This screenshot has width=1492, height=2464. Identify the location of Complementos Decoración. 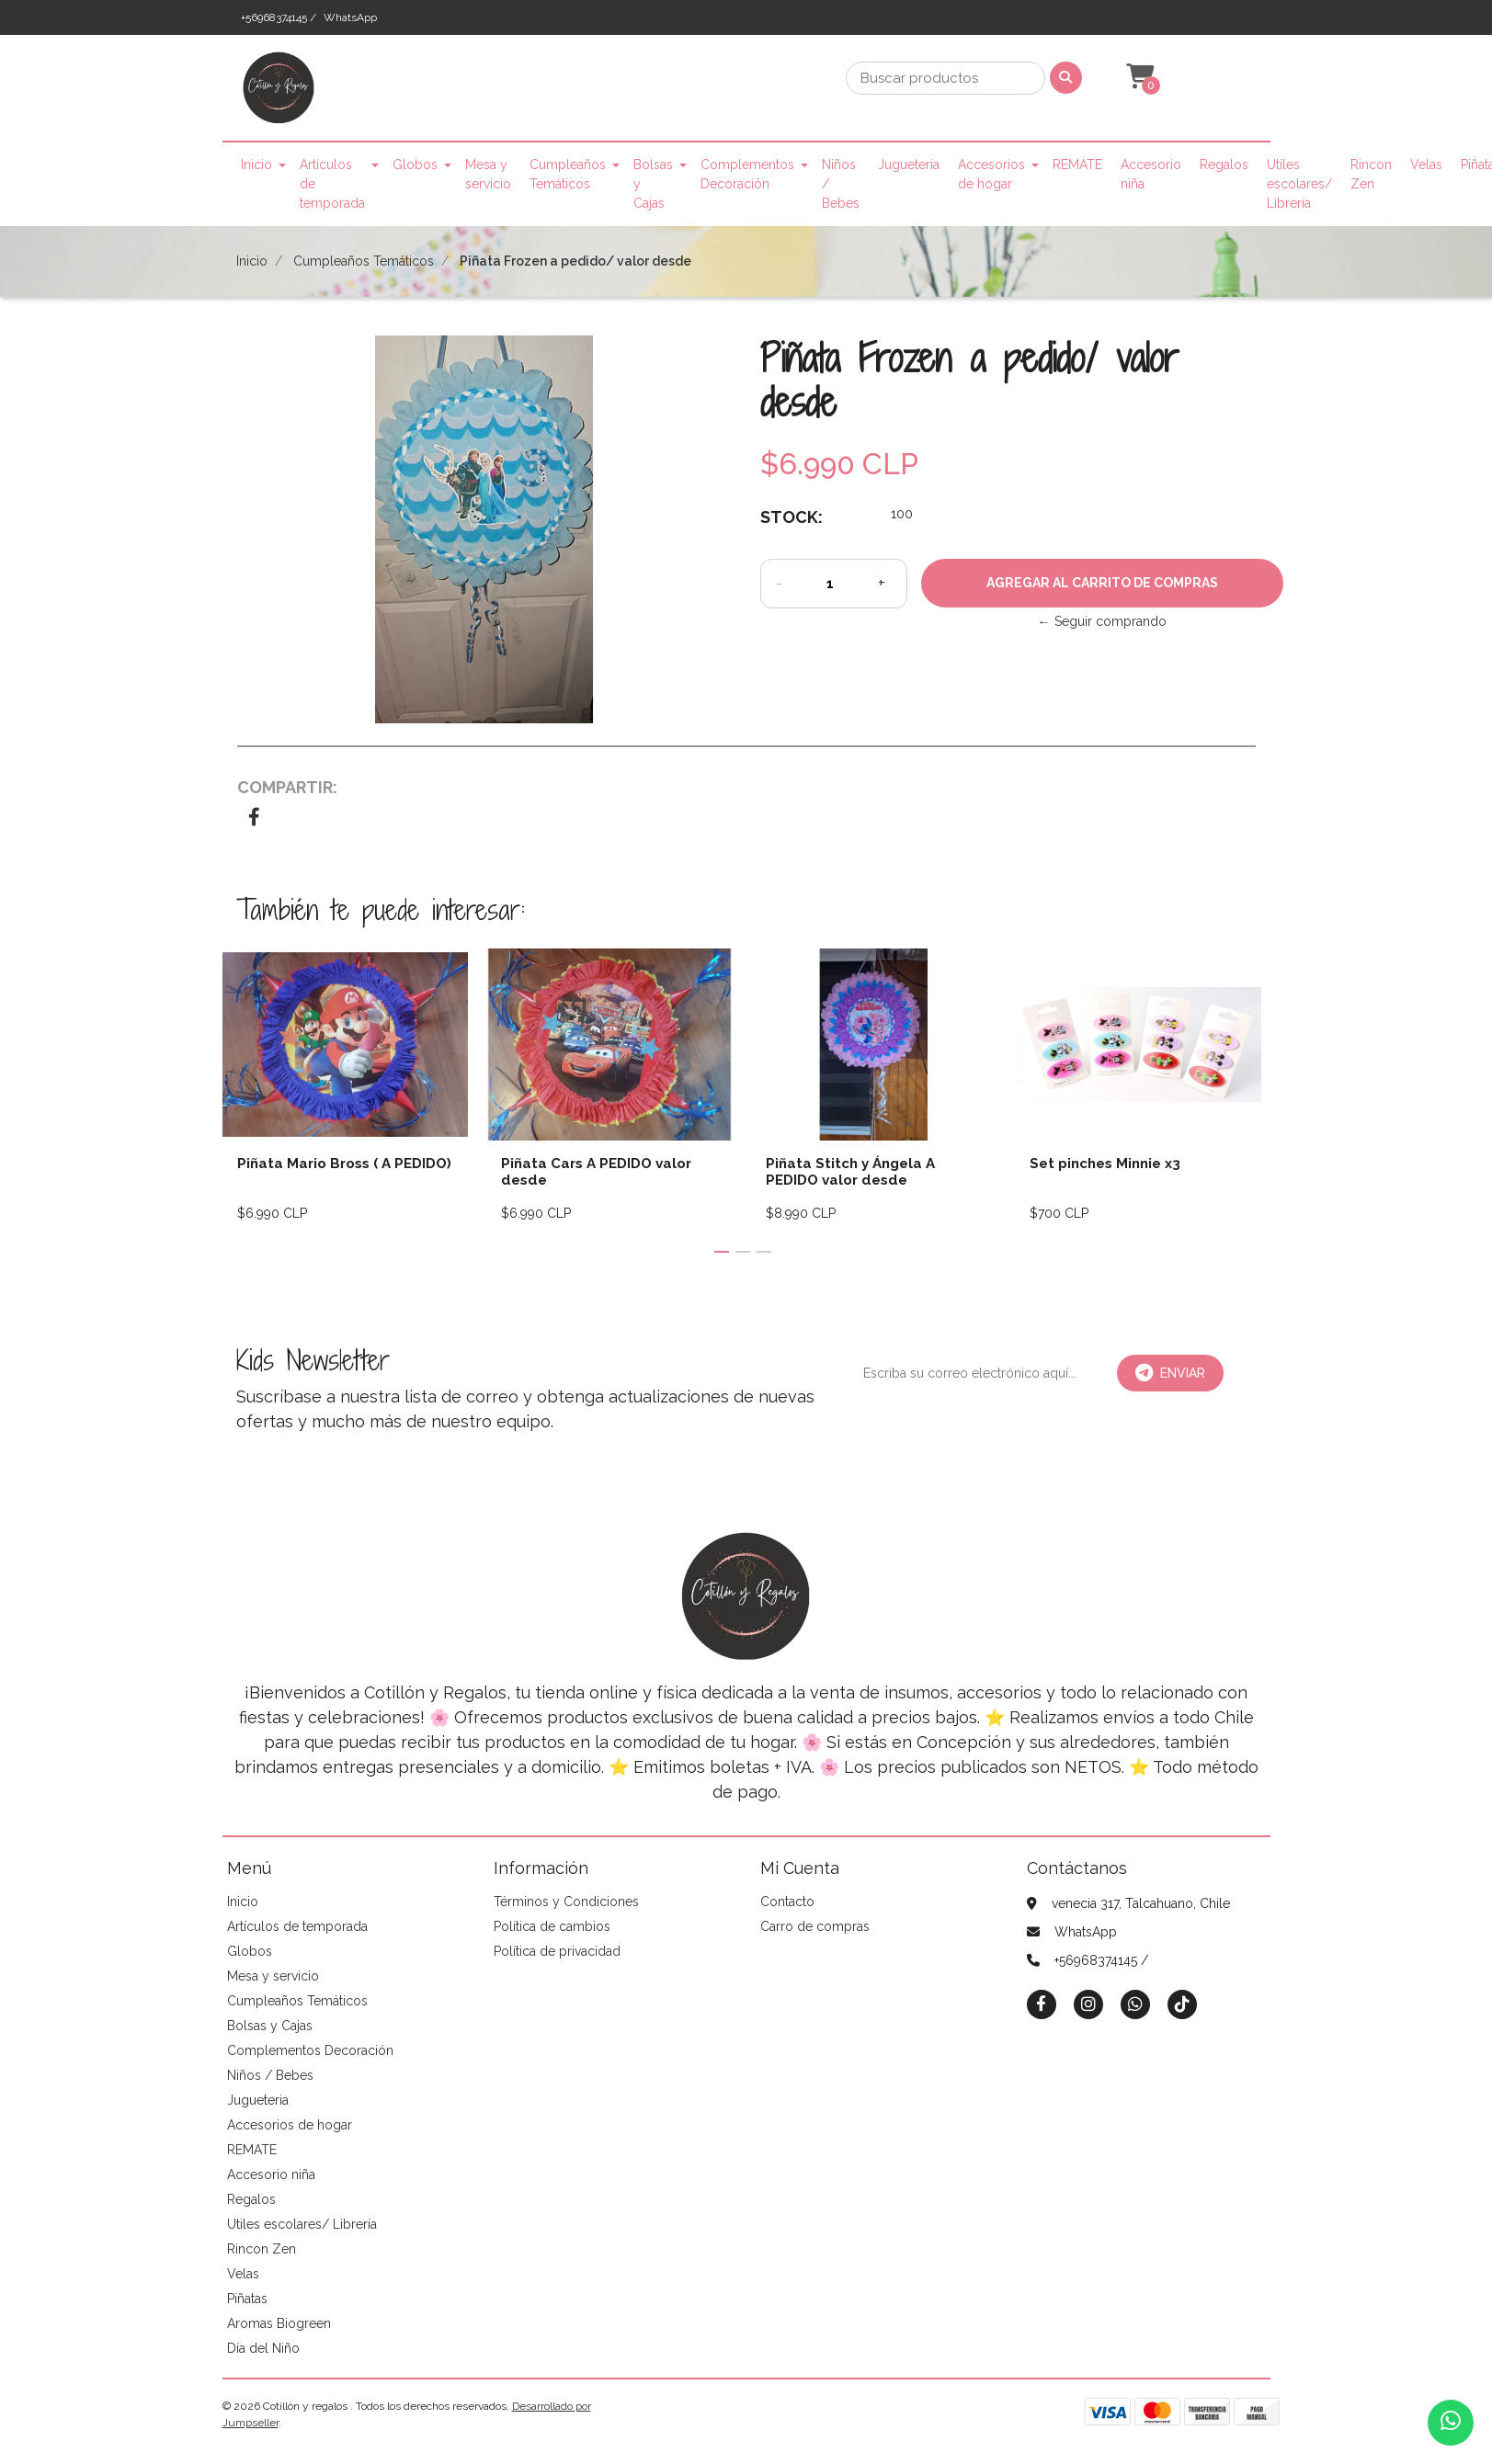
(747, 174).